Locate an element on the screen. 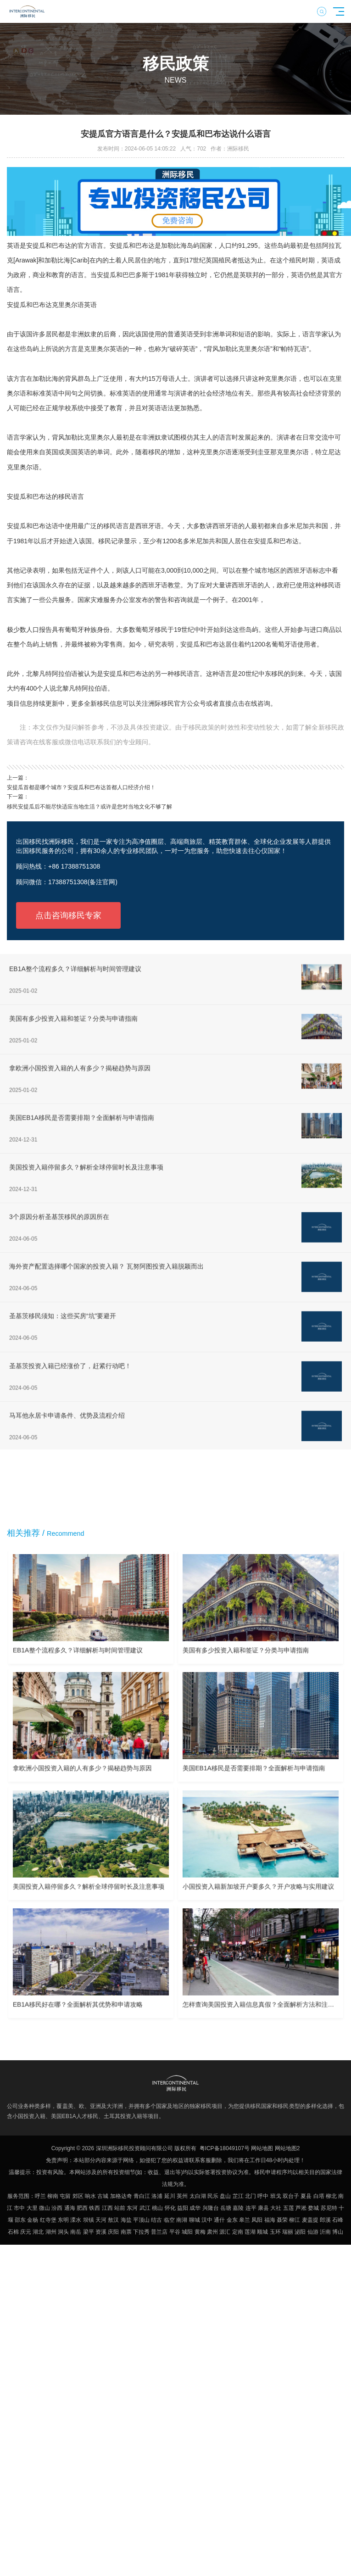 This screenshot has width=351, height=2576. 响水 is located at coordinates (90, 2196).